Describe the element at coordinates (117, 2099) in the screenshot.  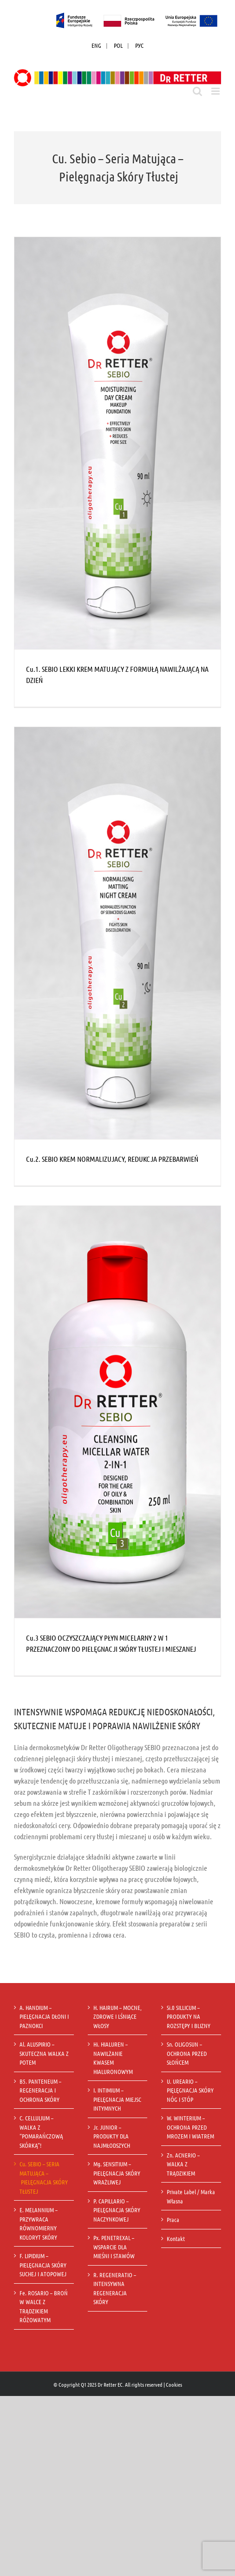
I see `I. INTIMIUM – PIELĘGNACJA MIEJSC INTYMNYCH` at that location.